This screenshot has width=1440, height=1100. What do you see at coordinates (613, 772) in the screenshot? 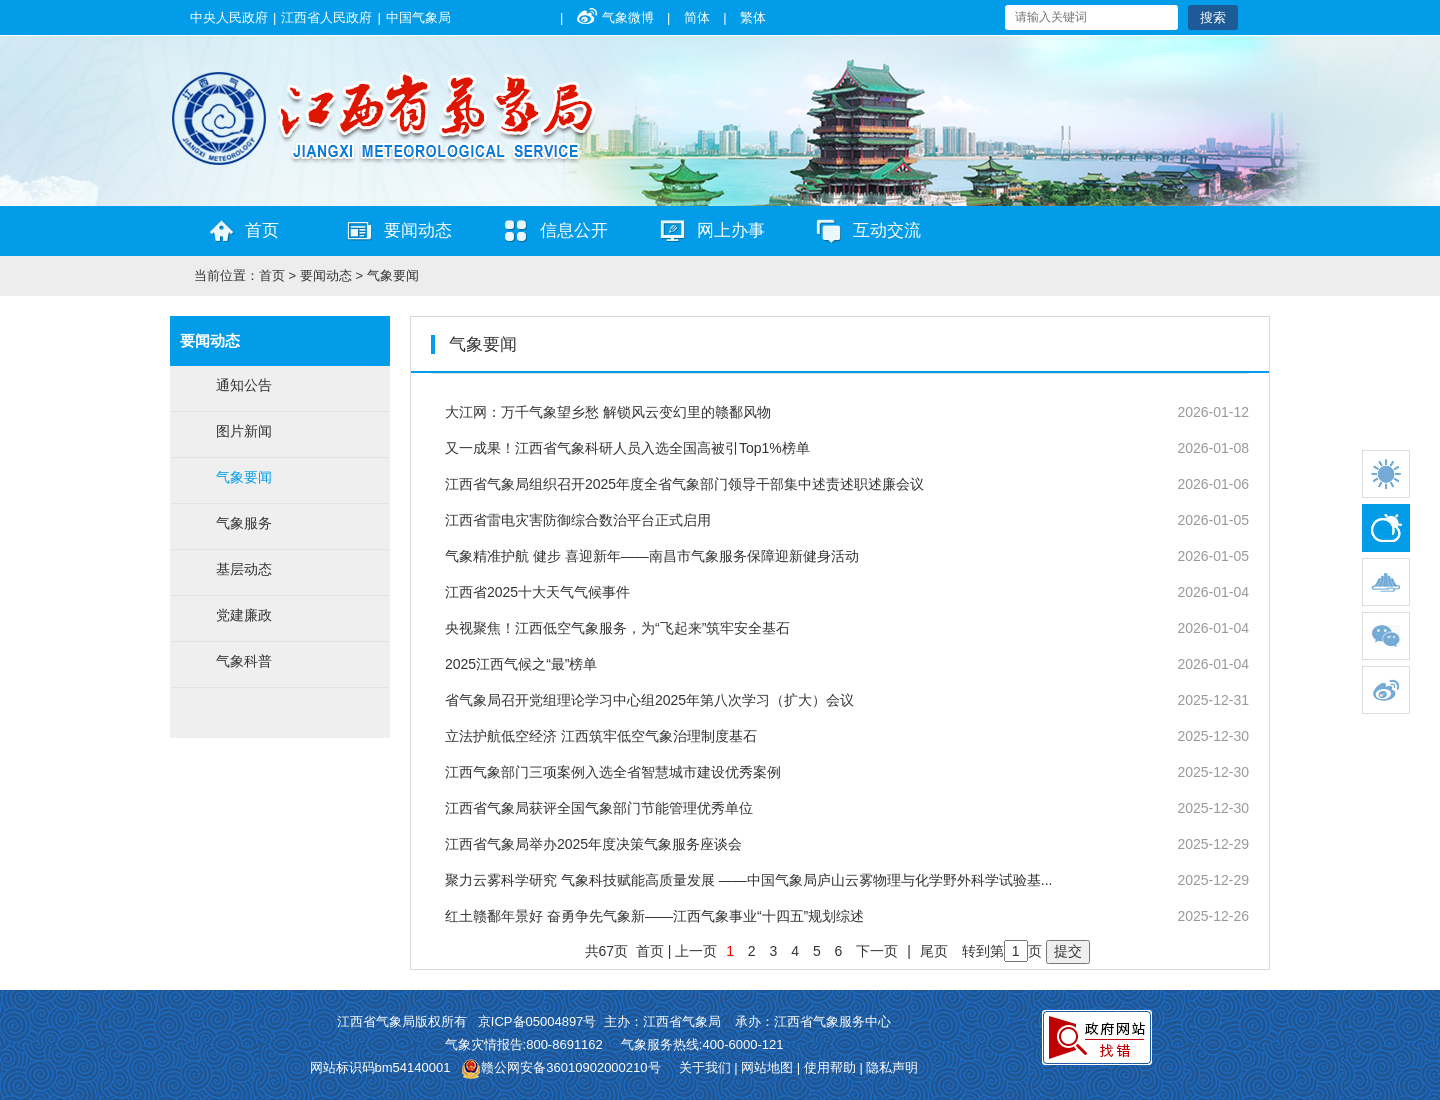
I see `江西气象部门三项案例入选全省智慧城市建设优秀案例` at bounding box center [613, 772].